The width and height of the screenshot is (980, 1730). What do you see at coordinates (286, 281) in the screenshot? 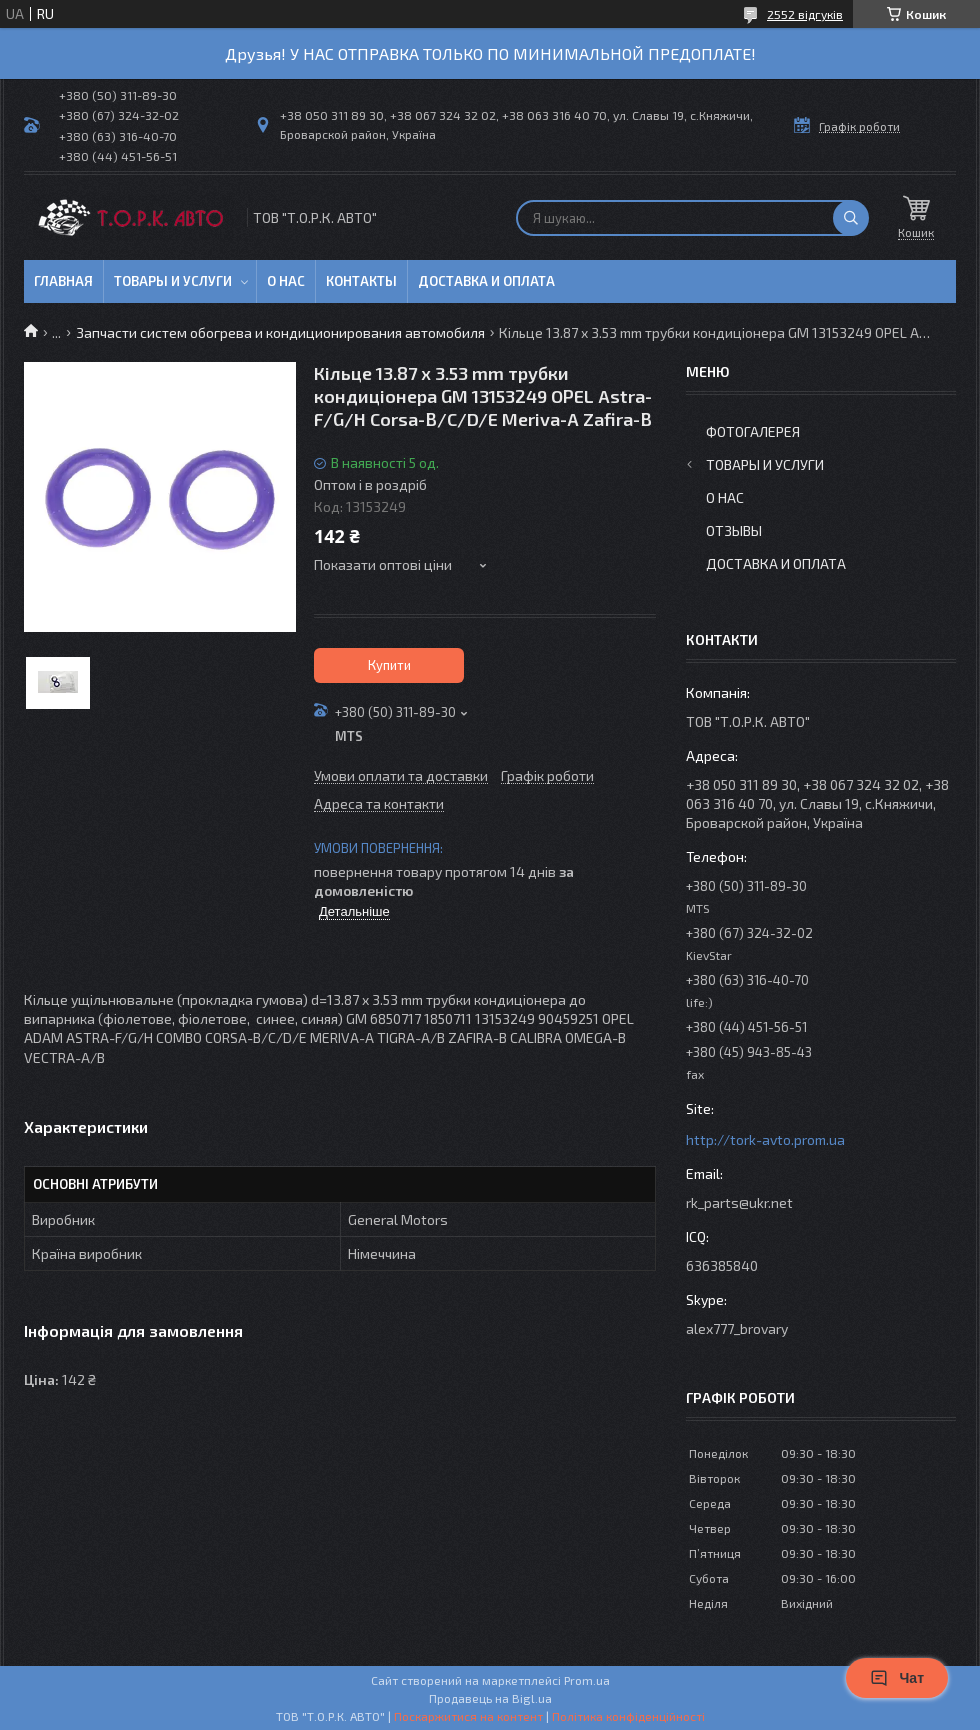
I see `О нас` at bounding box center [286, 281].